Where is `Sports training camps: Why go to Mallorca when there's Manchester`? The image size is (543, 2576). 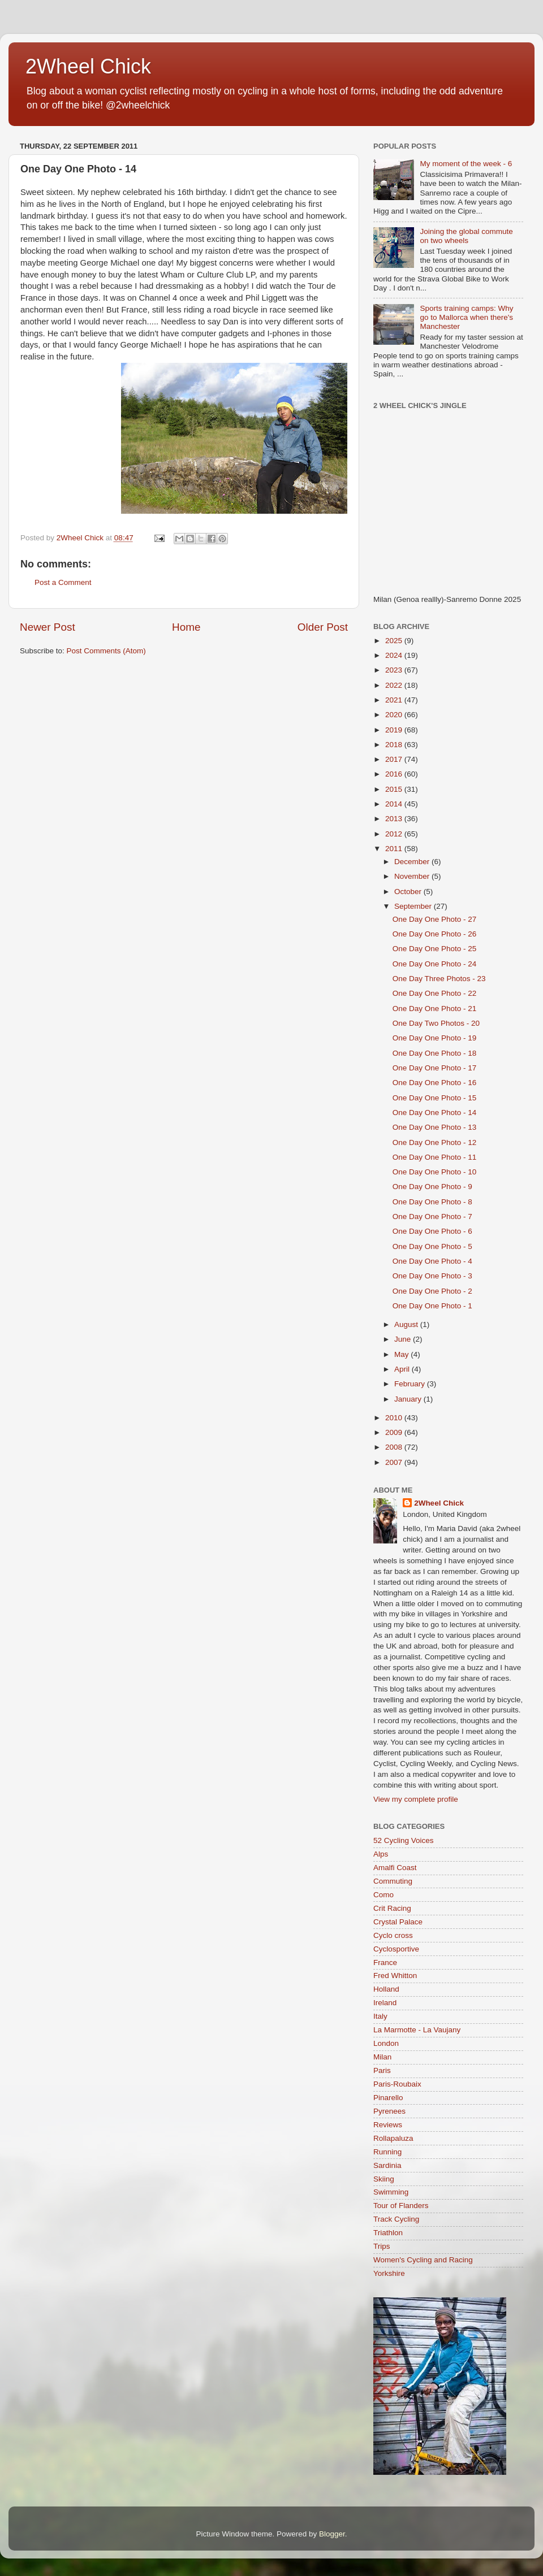 Sports training camps: Why go to Mallorca when there's Manchester is located at coordinates (466, 317).